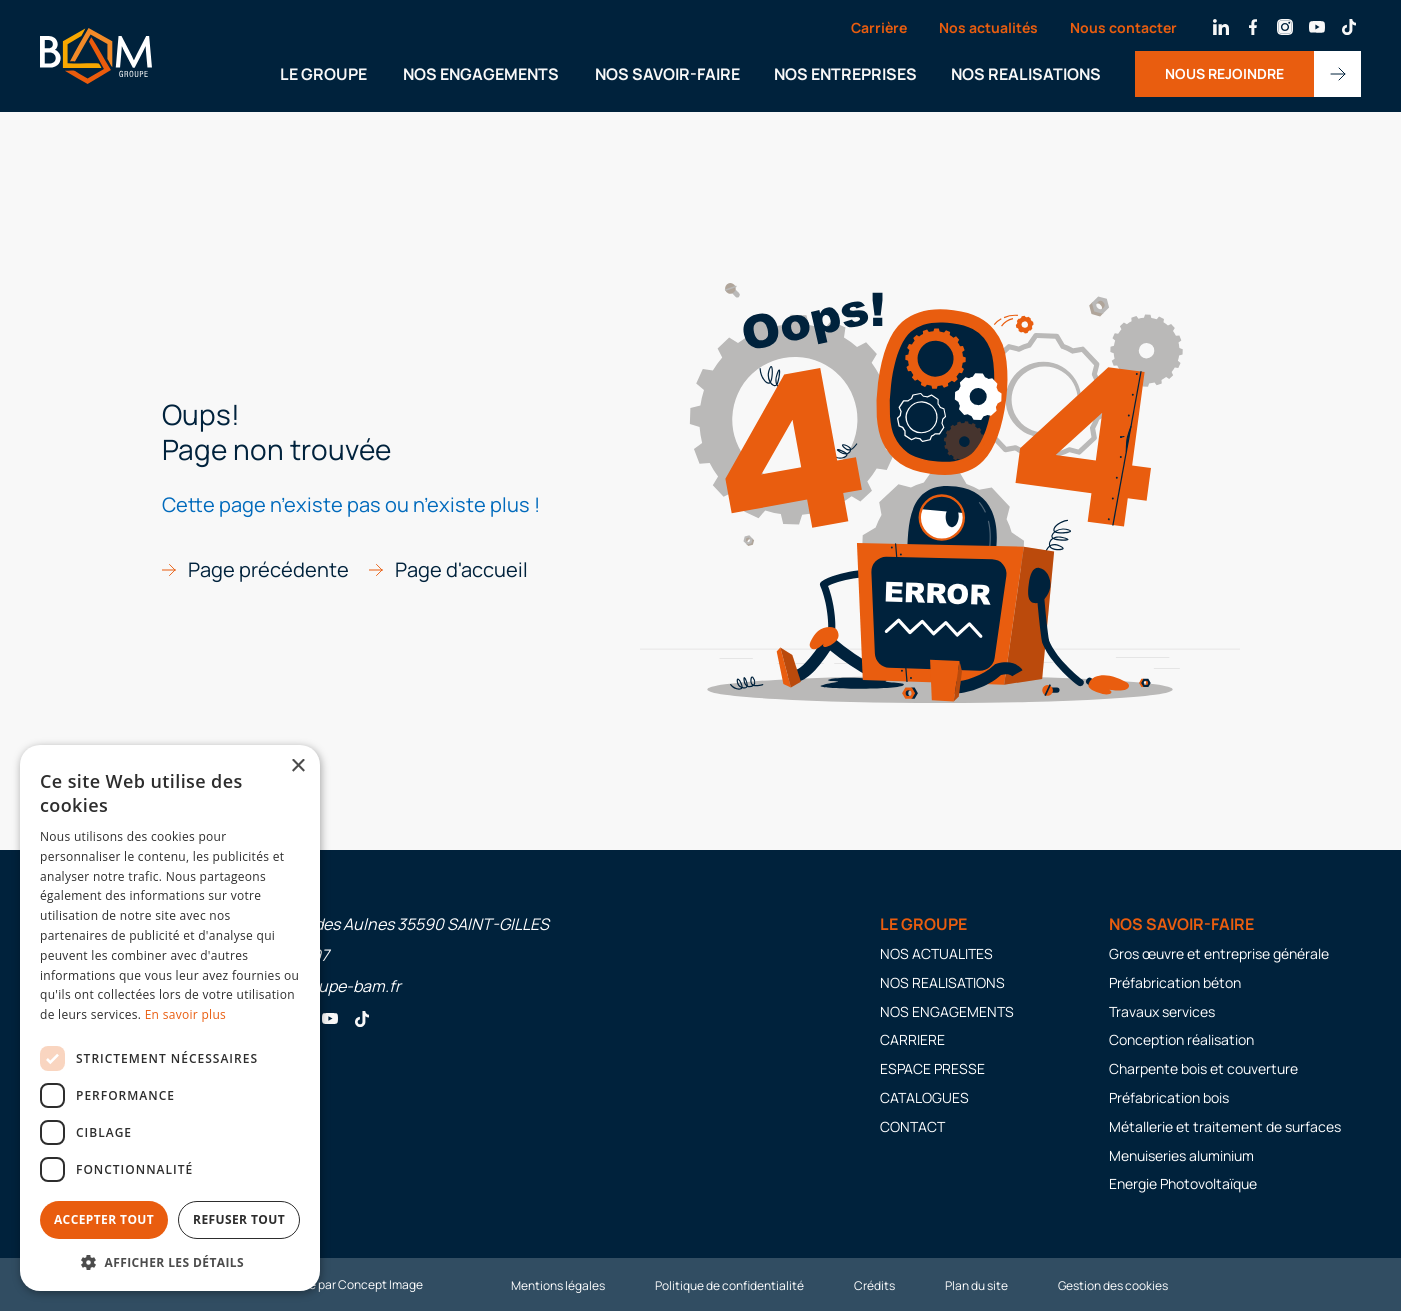  What do you see at coordinates (1225, 1126) in the screenshot?
I see `Métallerie et traitement de surfaces` at bounding box center [1225, 1126].